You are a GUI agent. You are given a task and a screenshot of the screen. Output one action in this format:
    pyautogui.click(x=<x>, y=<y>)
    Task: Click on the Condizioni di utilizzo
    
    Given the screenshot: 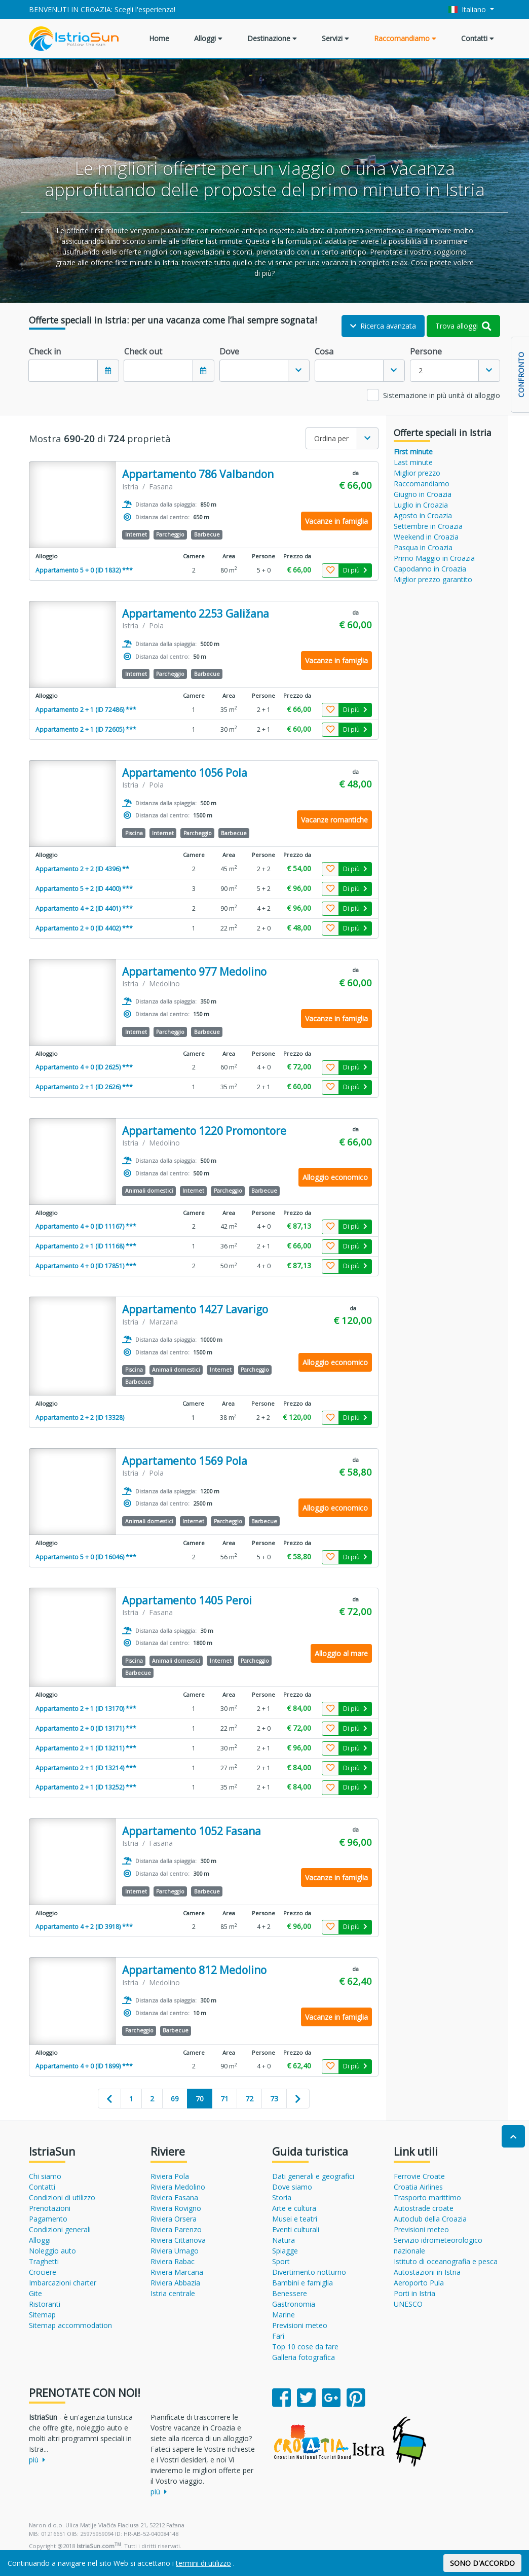 What is the action you would take?
    pyautogui.click(x=62, y=2197)
    